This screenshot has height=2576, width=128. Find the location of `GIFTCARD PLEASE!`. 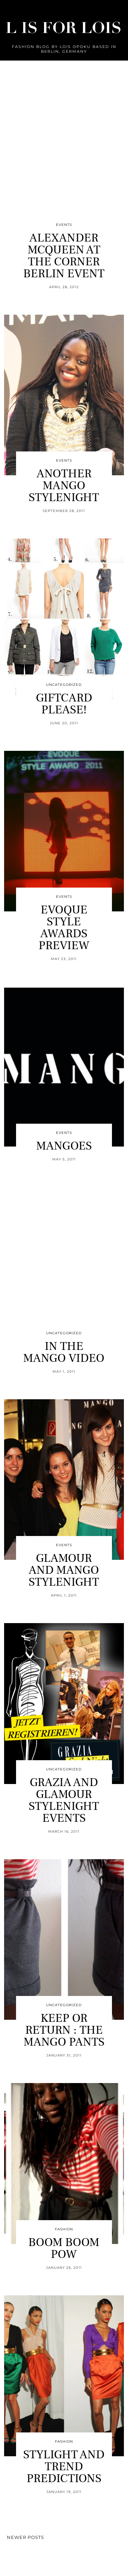

GIFTCARD PLEASE! is located at coordinates (64, 703).